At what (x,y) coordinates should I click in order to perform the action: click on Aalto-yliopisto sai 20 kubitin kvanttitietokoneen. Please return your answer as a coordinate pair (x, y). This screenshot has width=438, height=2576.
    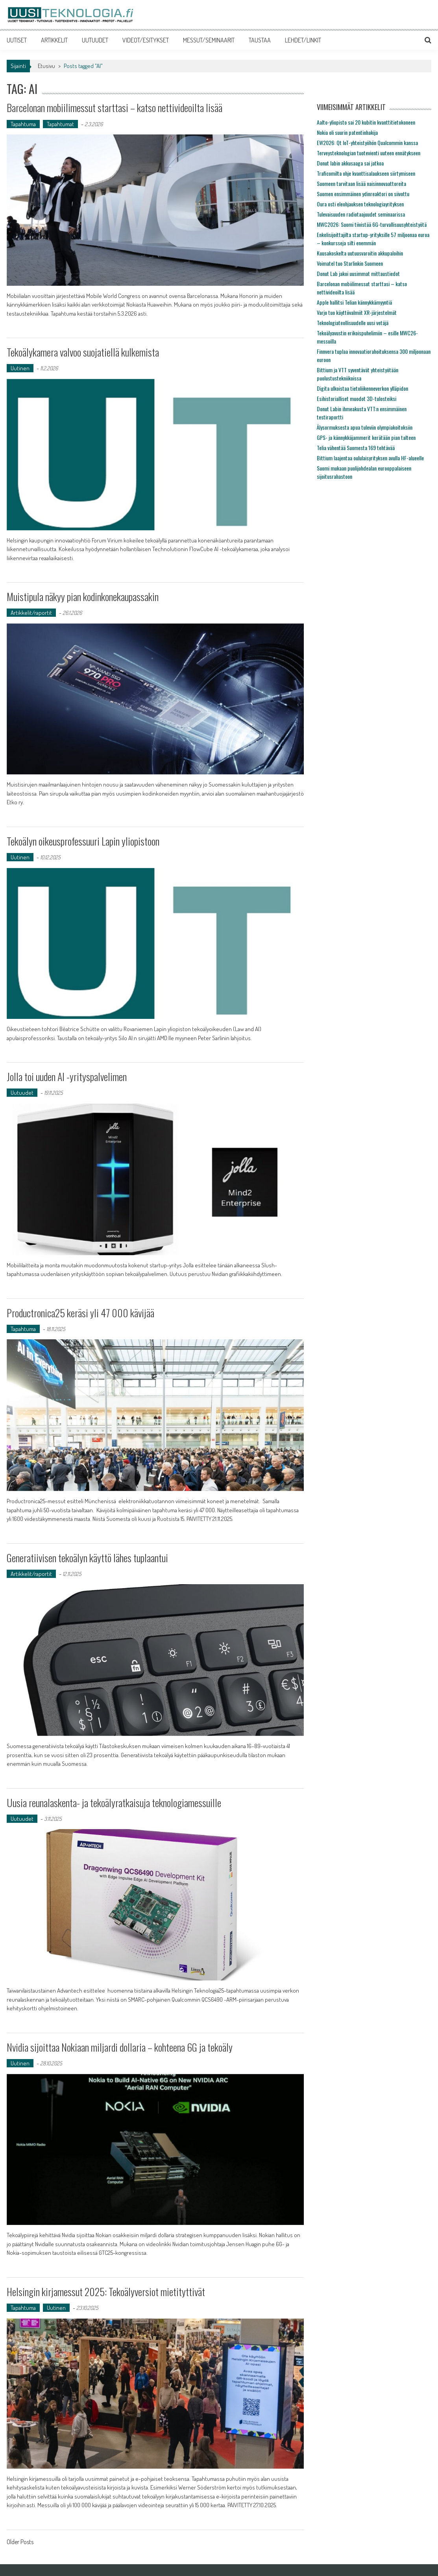
    Looking at the image, I should click on (366, 122).